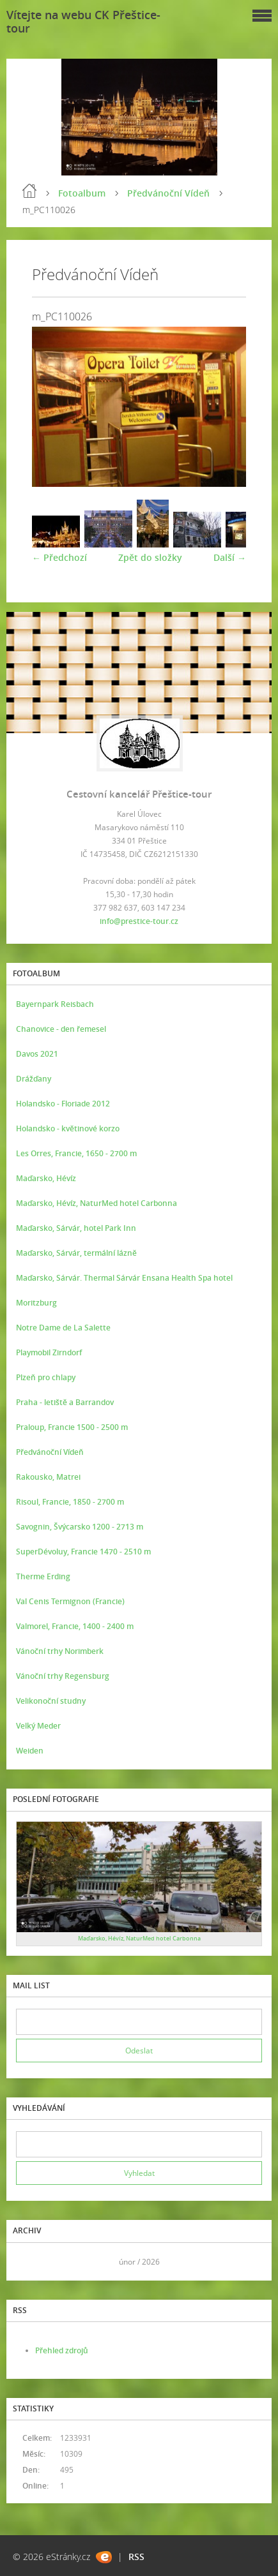 The image size is (278, 2576). I want to click on Zpět do složky, so click(150, 557).